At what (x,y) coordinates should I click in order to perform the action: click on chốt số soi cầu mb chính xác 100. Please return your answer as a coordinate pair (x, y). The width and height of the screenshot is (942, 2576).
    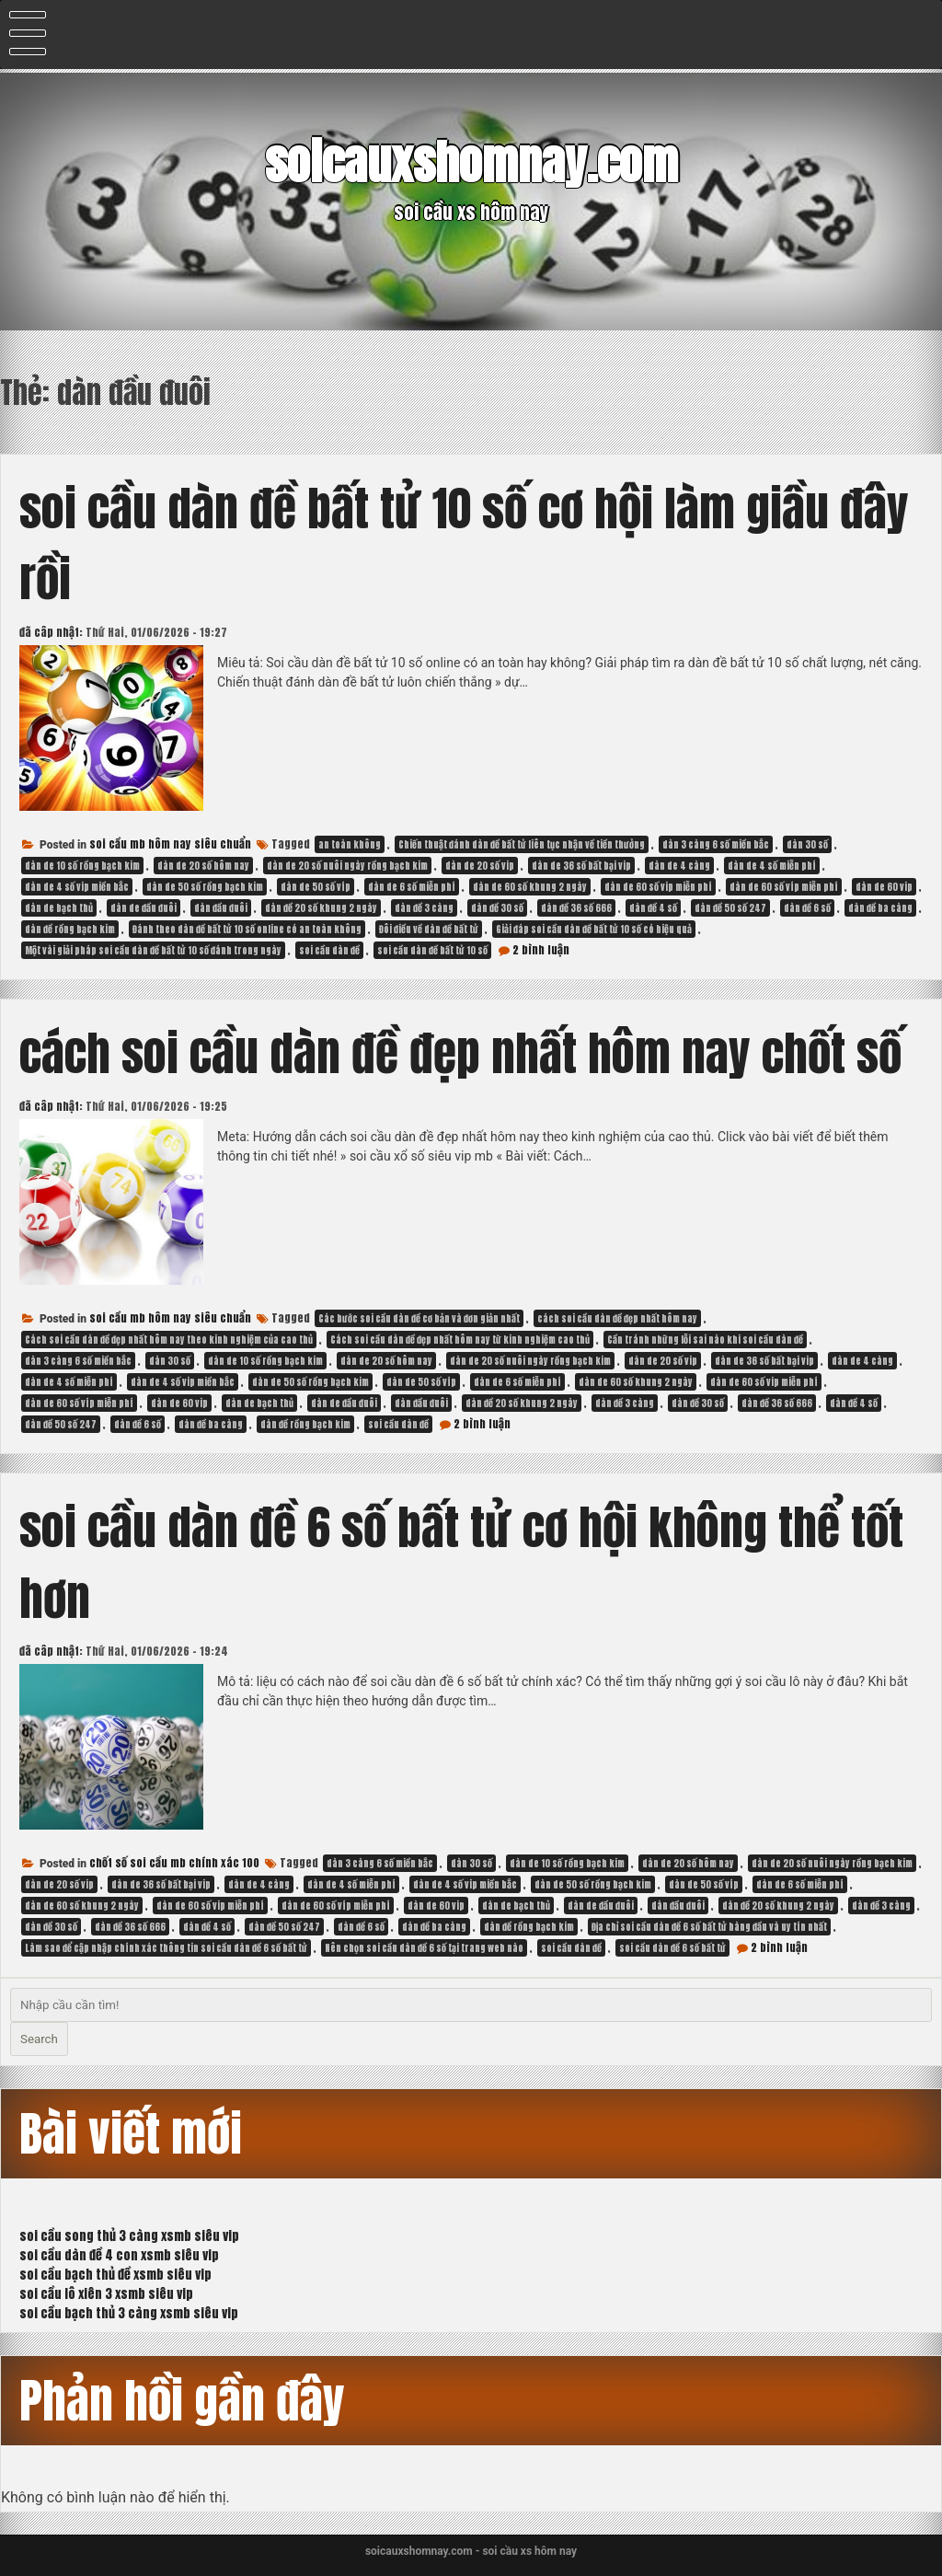
    Looking at the image, I should click on (174, 1862).